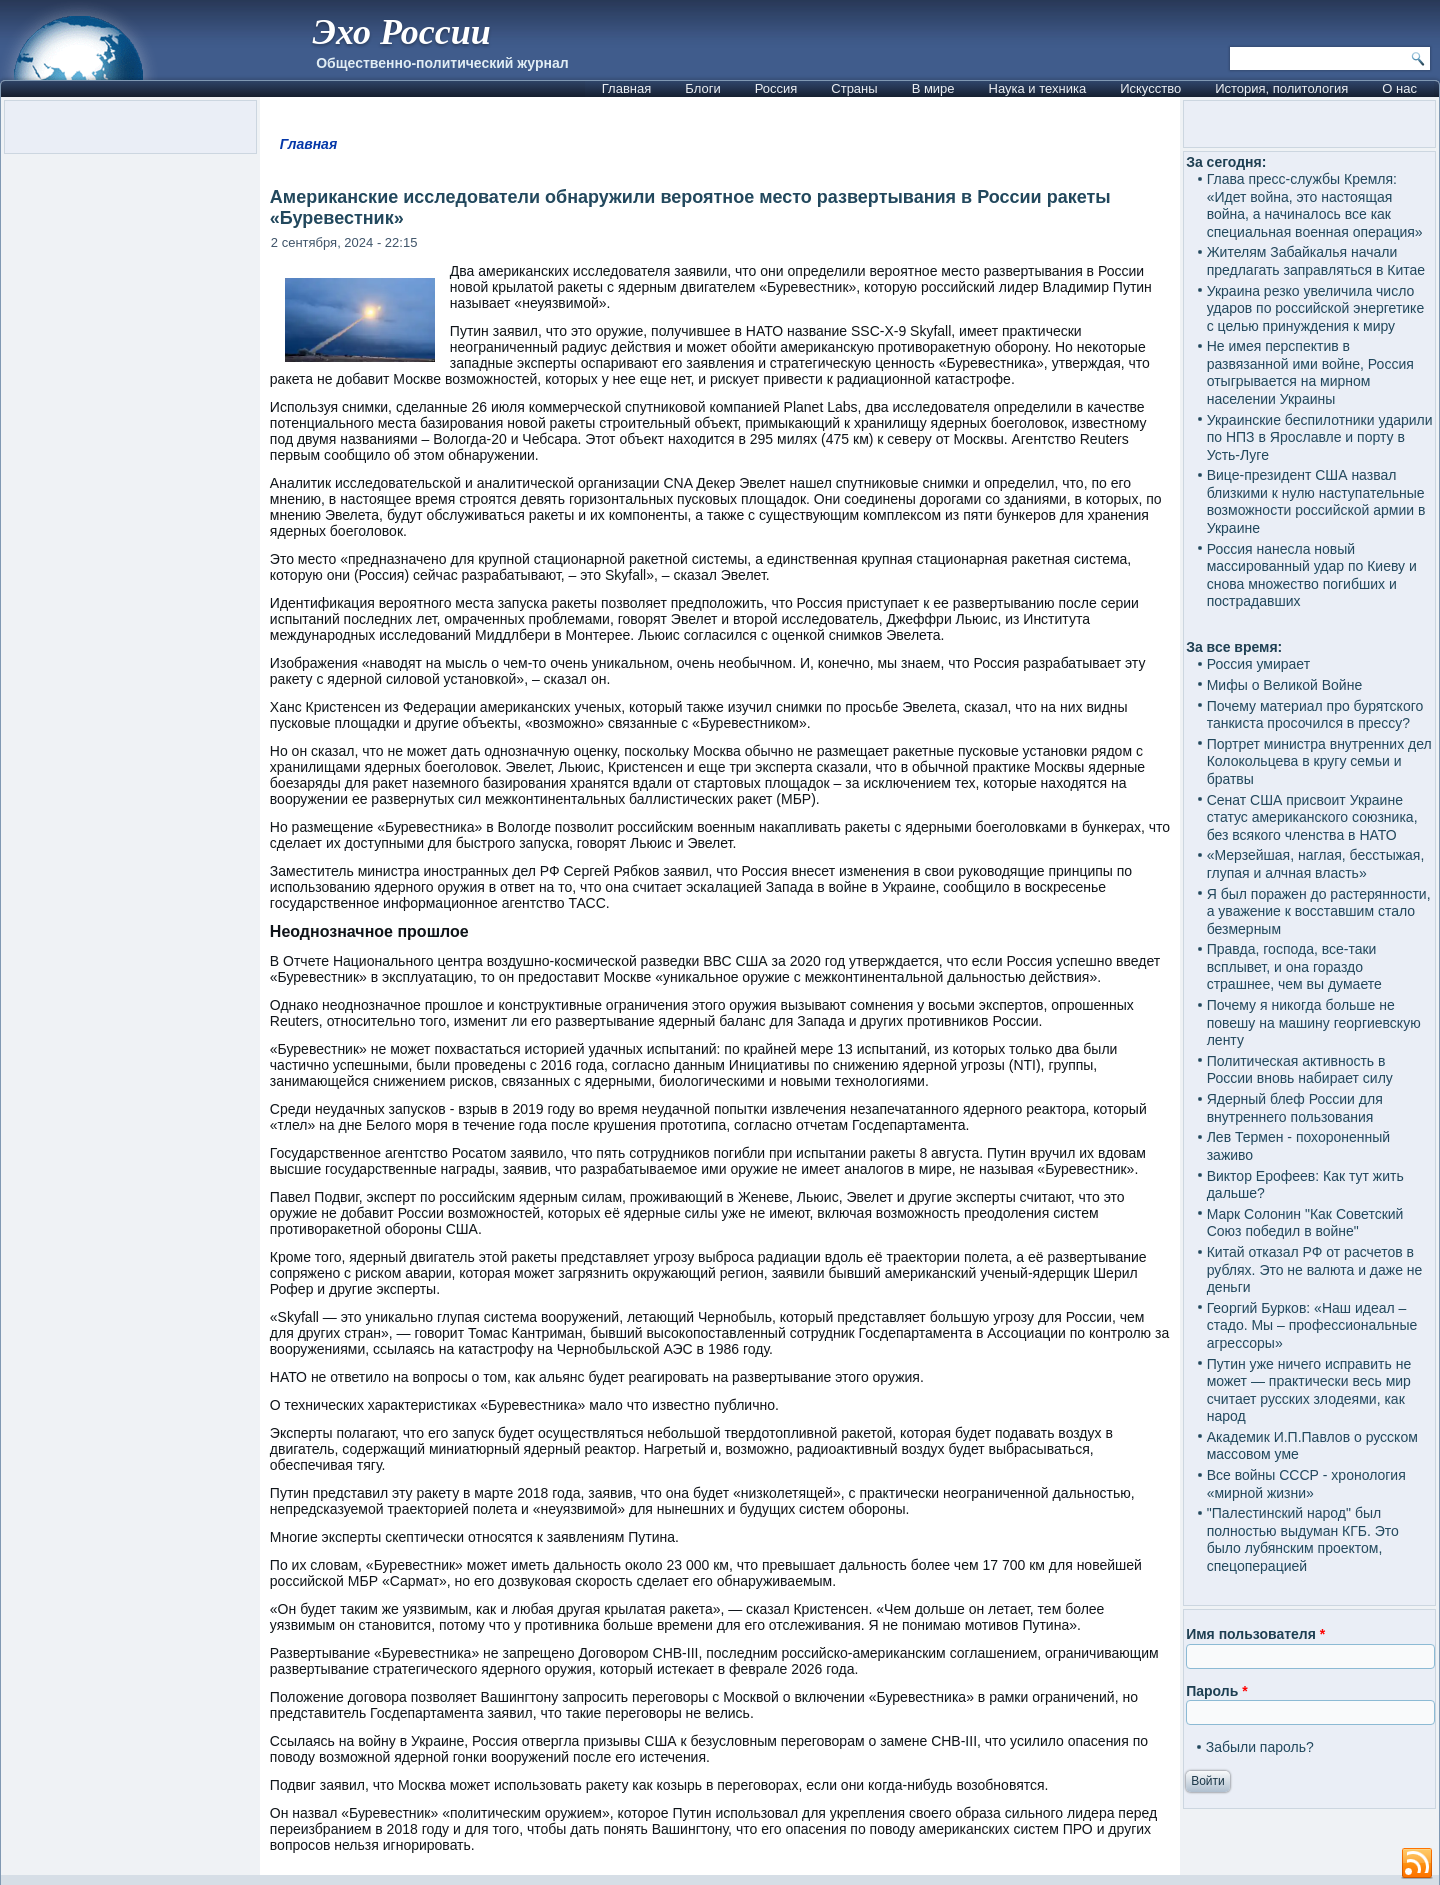  What do you see at coordinates (1255, 1634) in the screenshot?
I see `Имя пользователя` at bounding box center [1255, 1634].